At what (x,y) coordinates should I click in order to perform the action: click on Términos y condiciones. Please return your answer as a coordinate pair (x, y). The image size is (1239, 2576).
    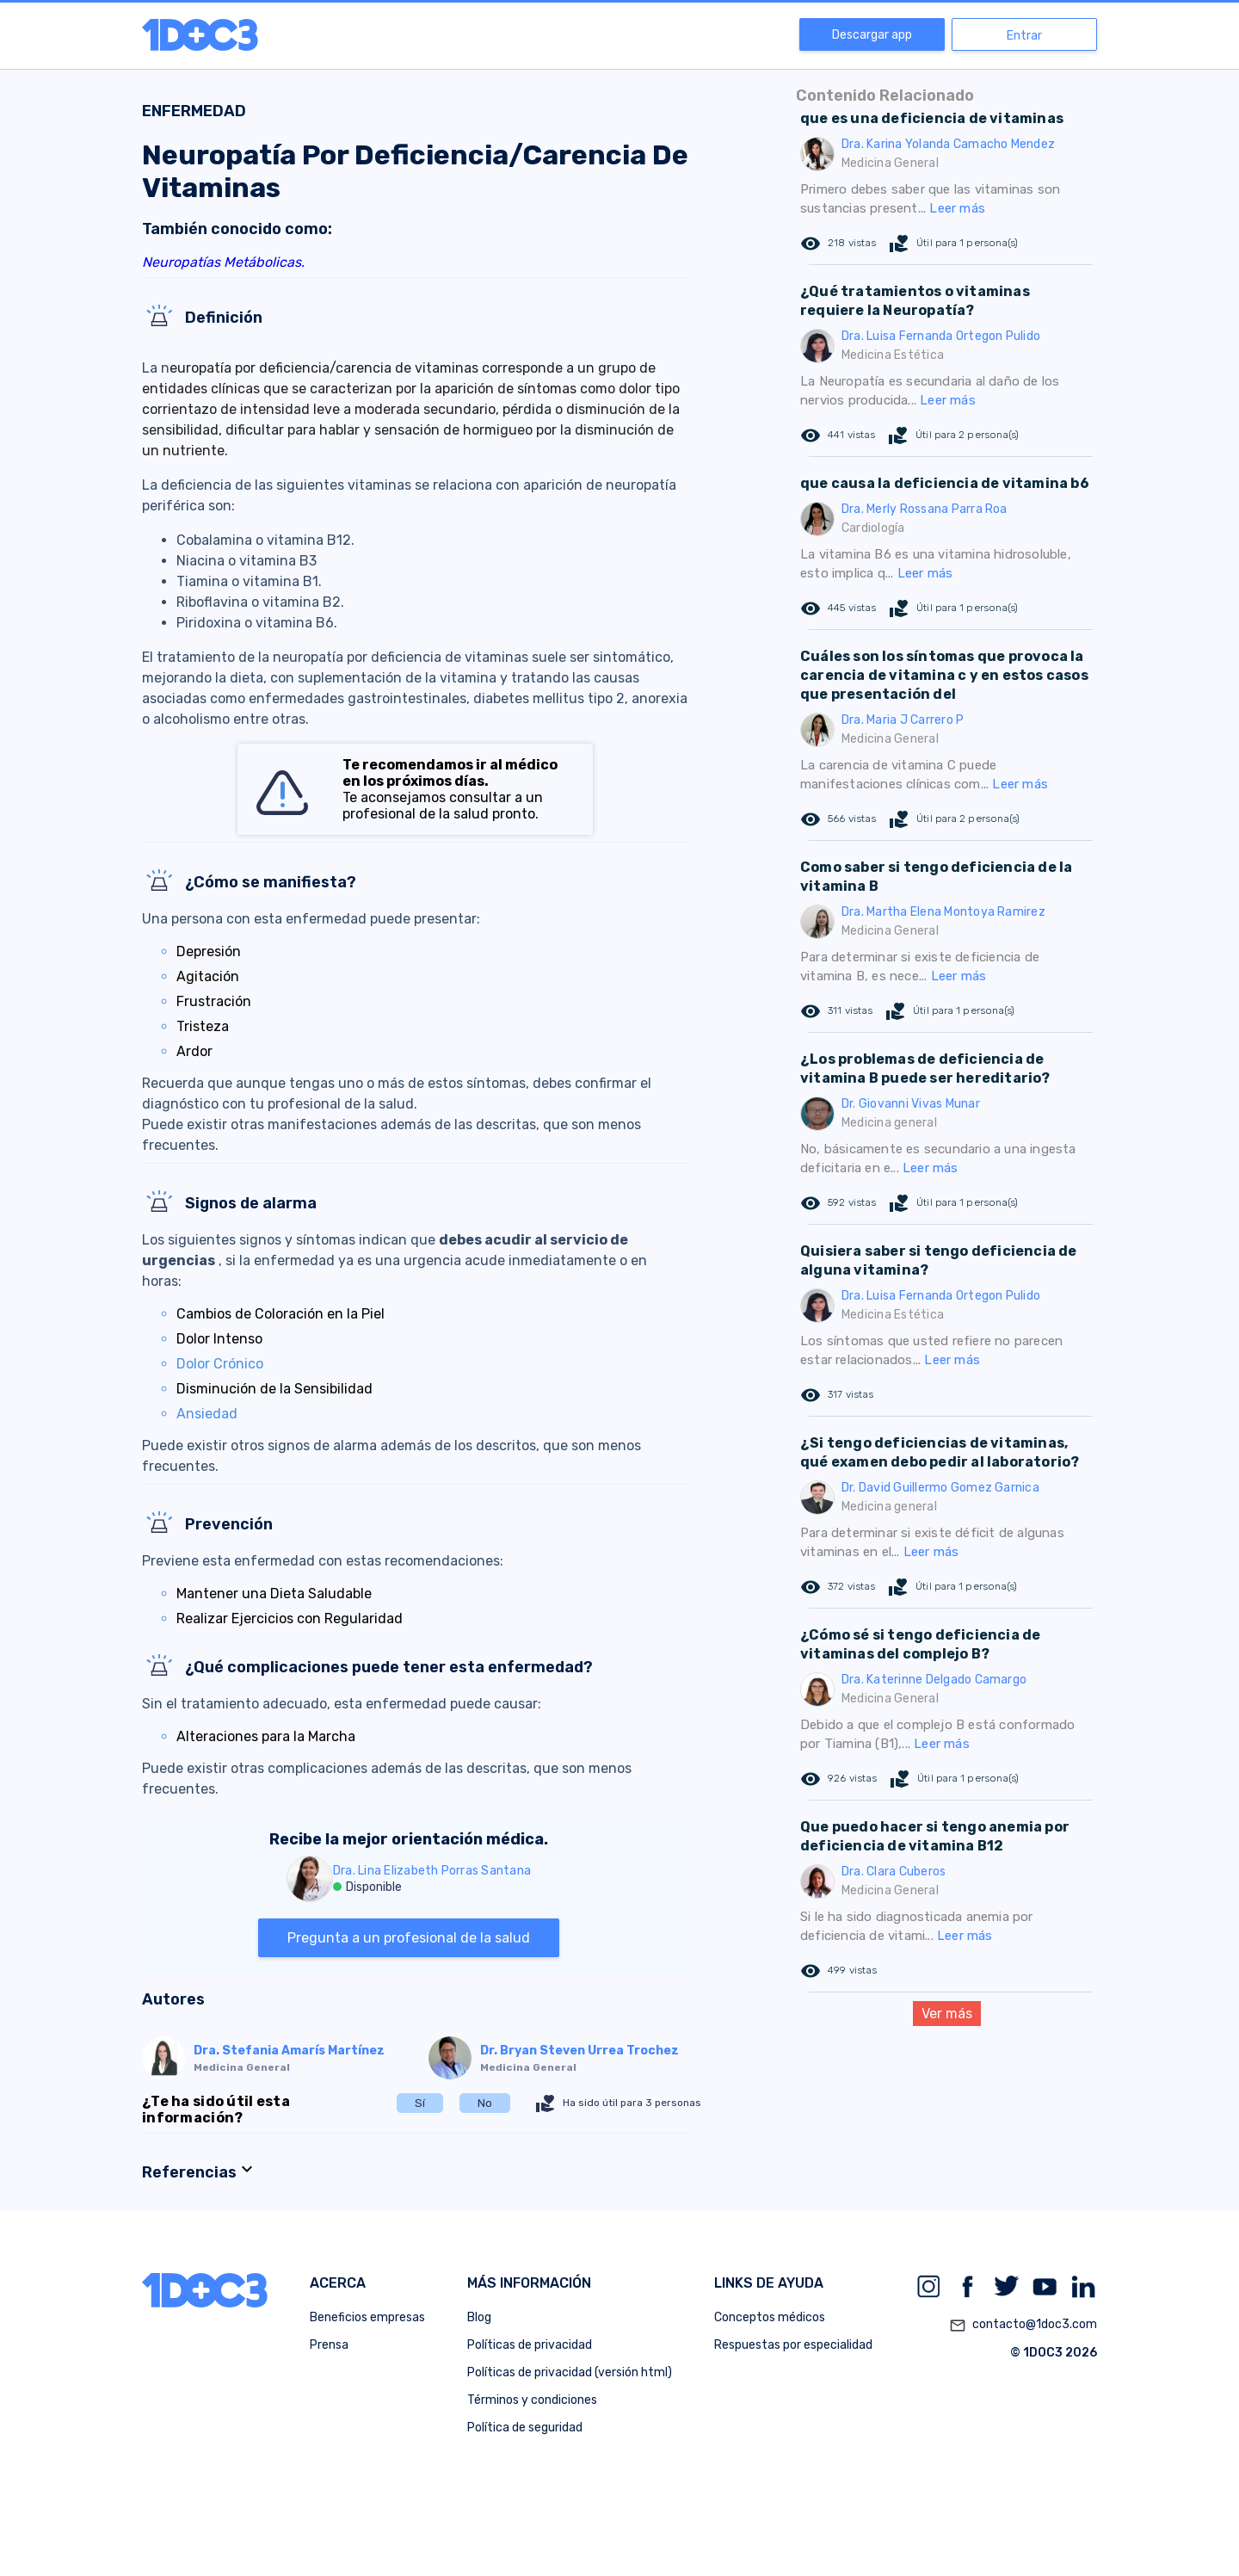
    Looking at the image, I should click on (532, 2400).